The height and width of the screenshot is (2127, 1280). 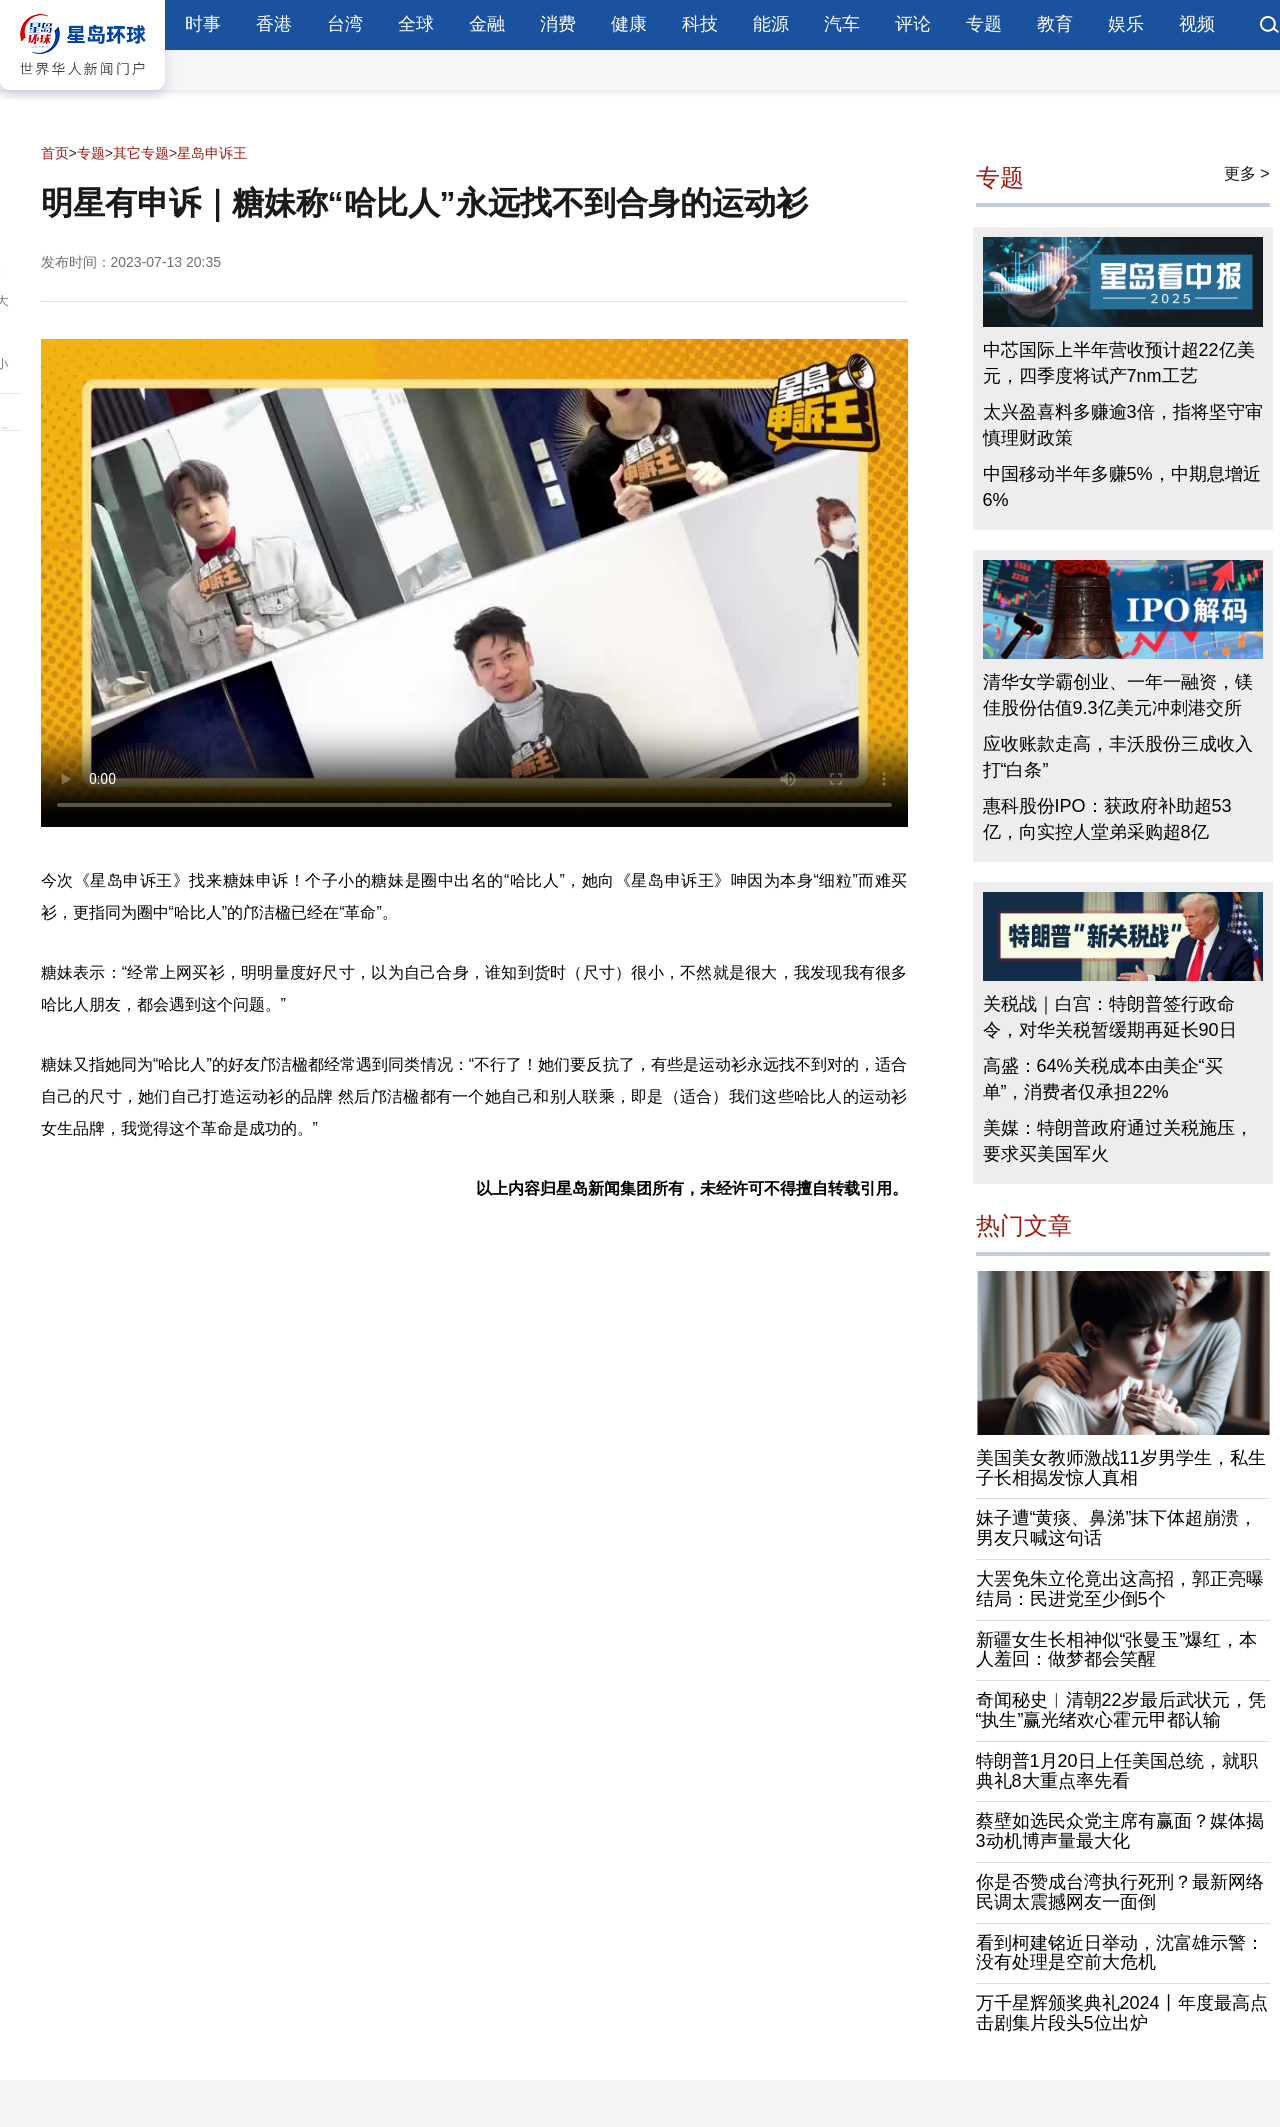 What do you see at coordinates (1120, 1953) in the screenshot?
I see `看到柯建铭近日举动，沈富雄示警：没有处理是空前大危机` at bounding box center [1120, 1953].